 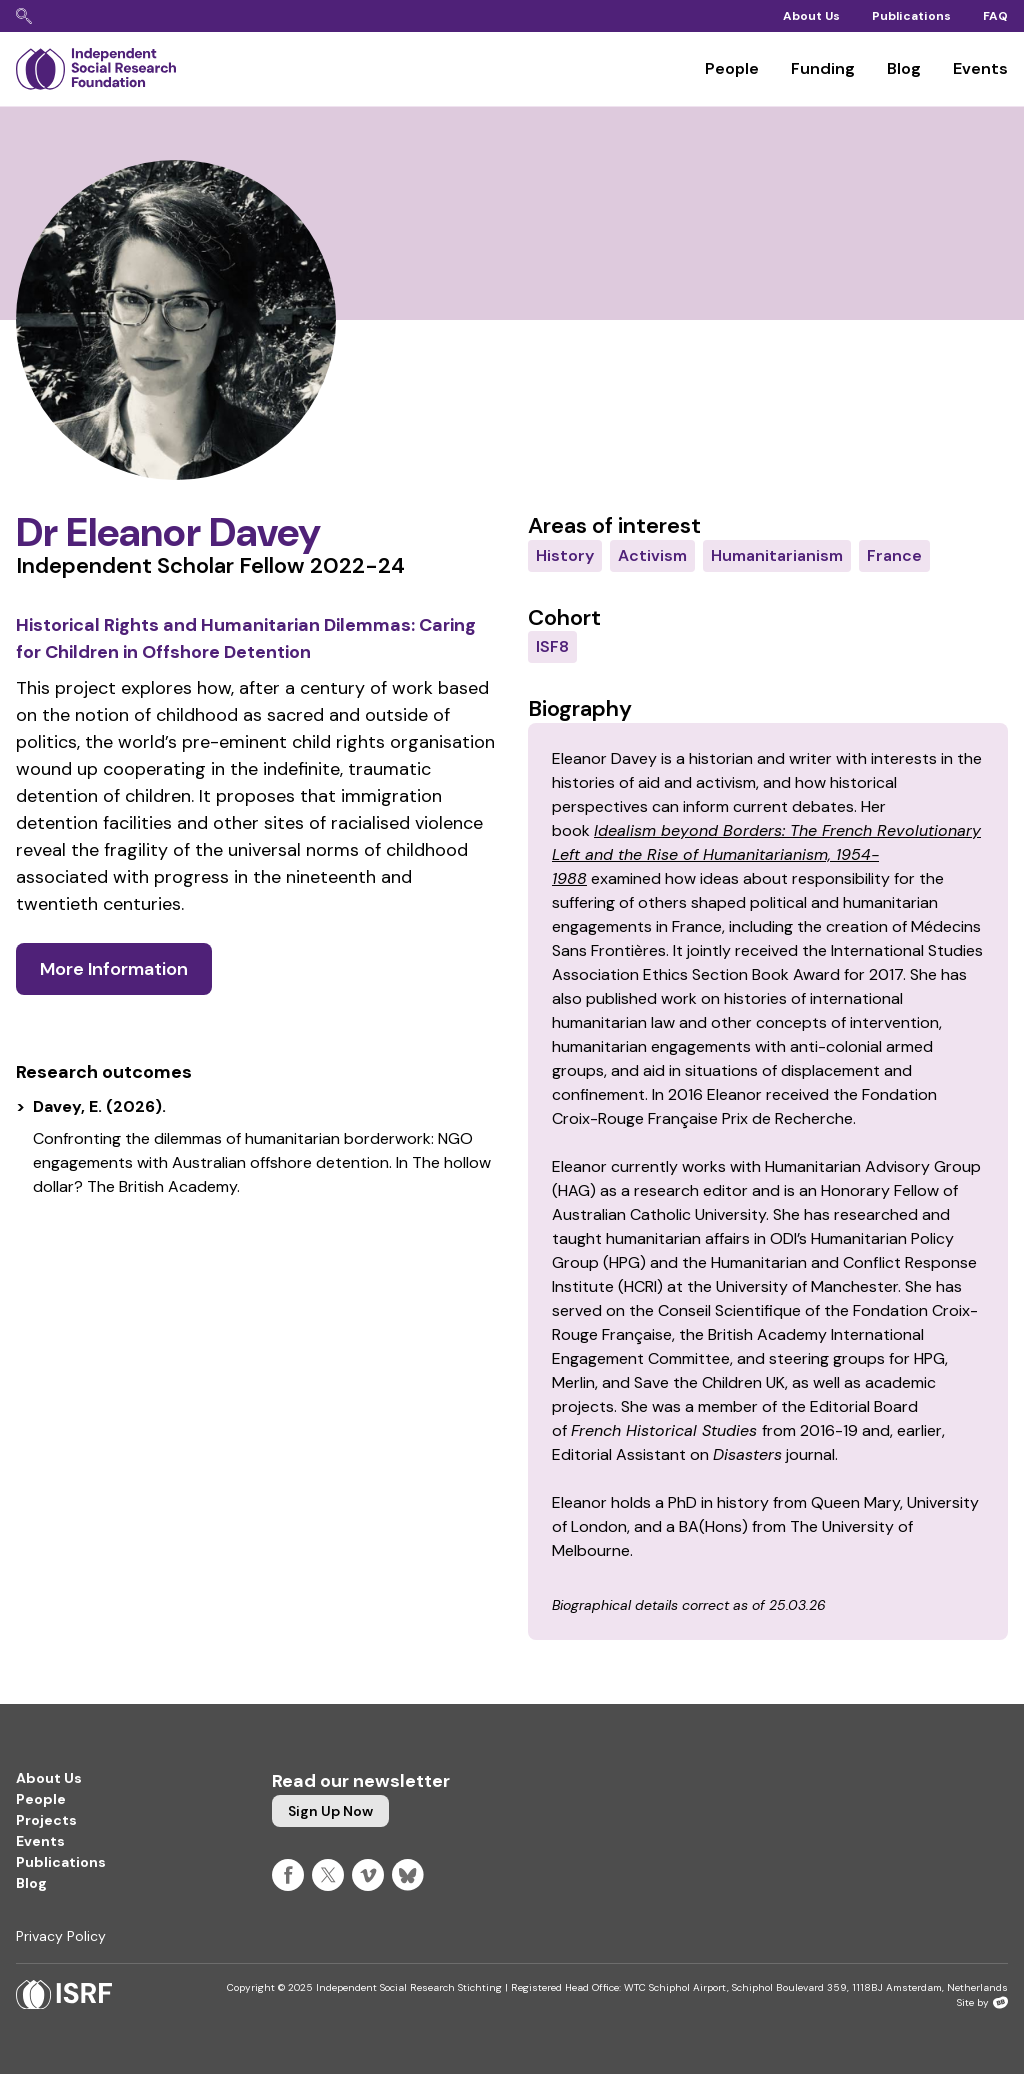 I want to click on Sign up now, so click(x=330, y=1811).